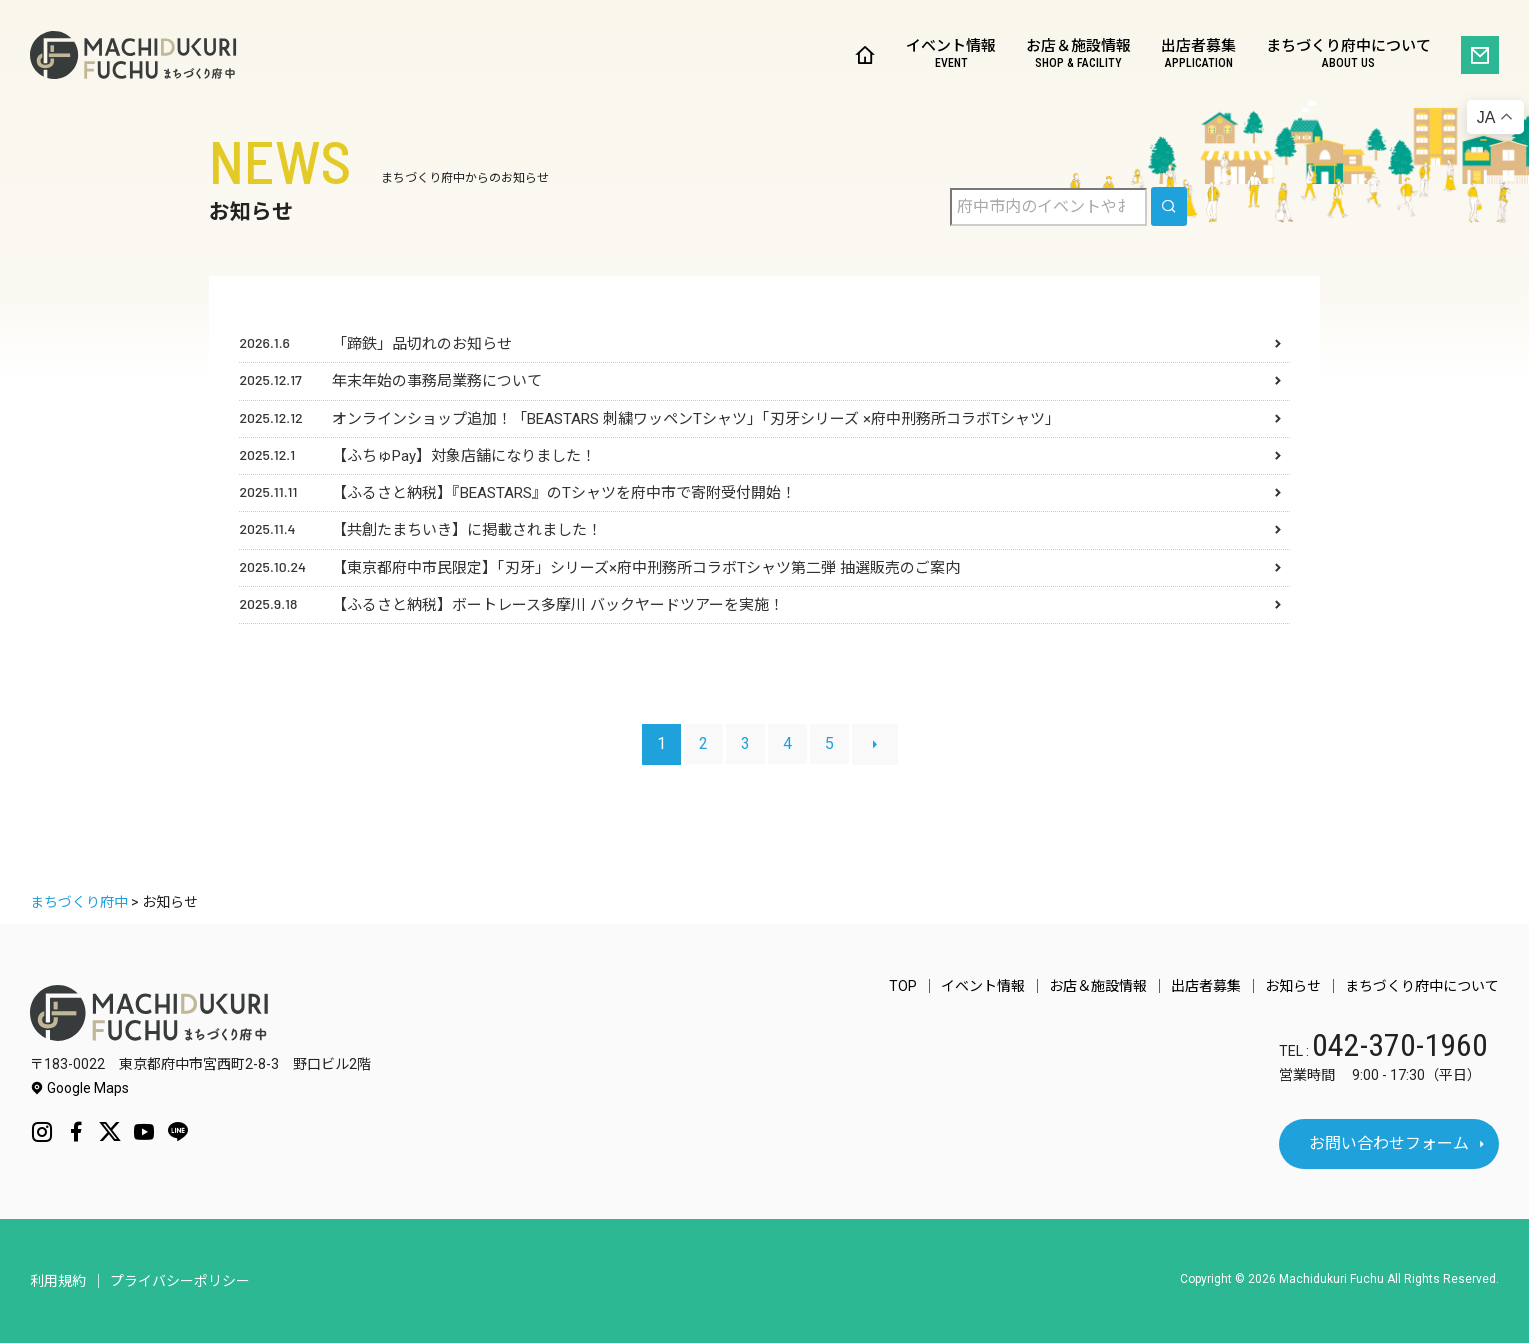 The width and height of the screenshot is (1529, 1343). Describe the element at coordinates (1169, 206) in the screenshot. I see `[search]` at that location.